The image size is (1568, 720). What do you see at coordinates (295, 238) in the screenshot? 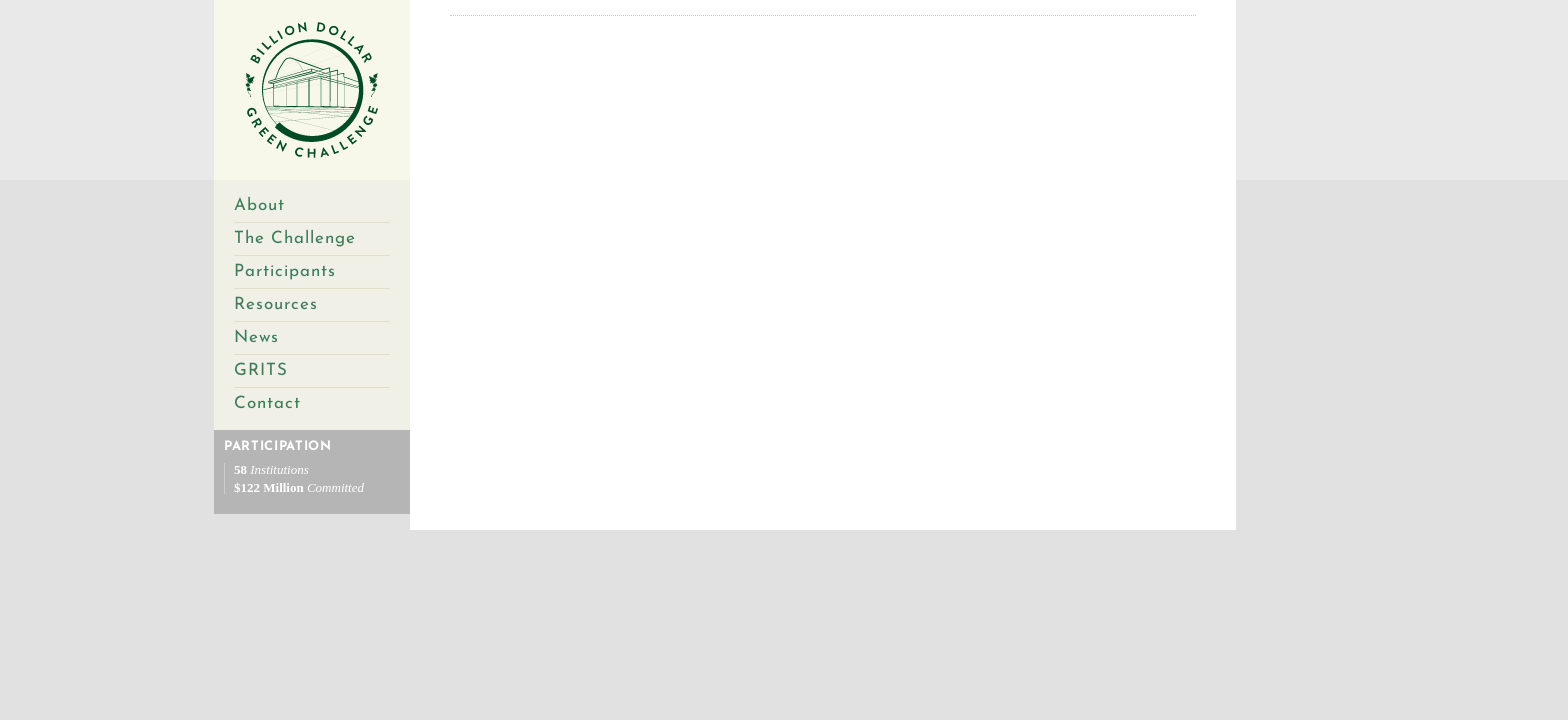
I see `The Challenge` at bounding box center [295, 238].